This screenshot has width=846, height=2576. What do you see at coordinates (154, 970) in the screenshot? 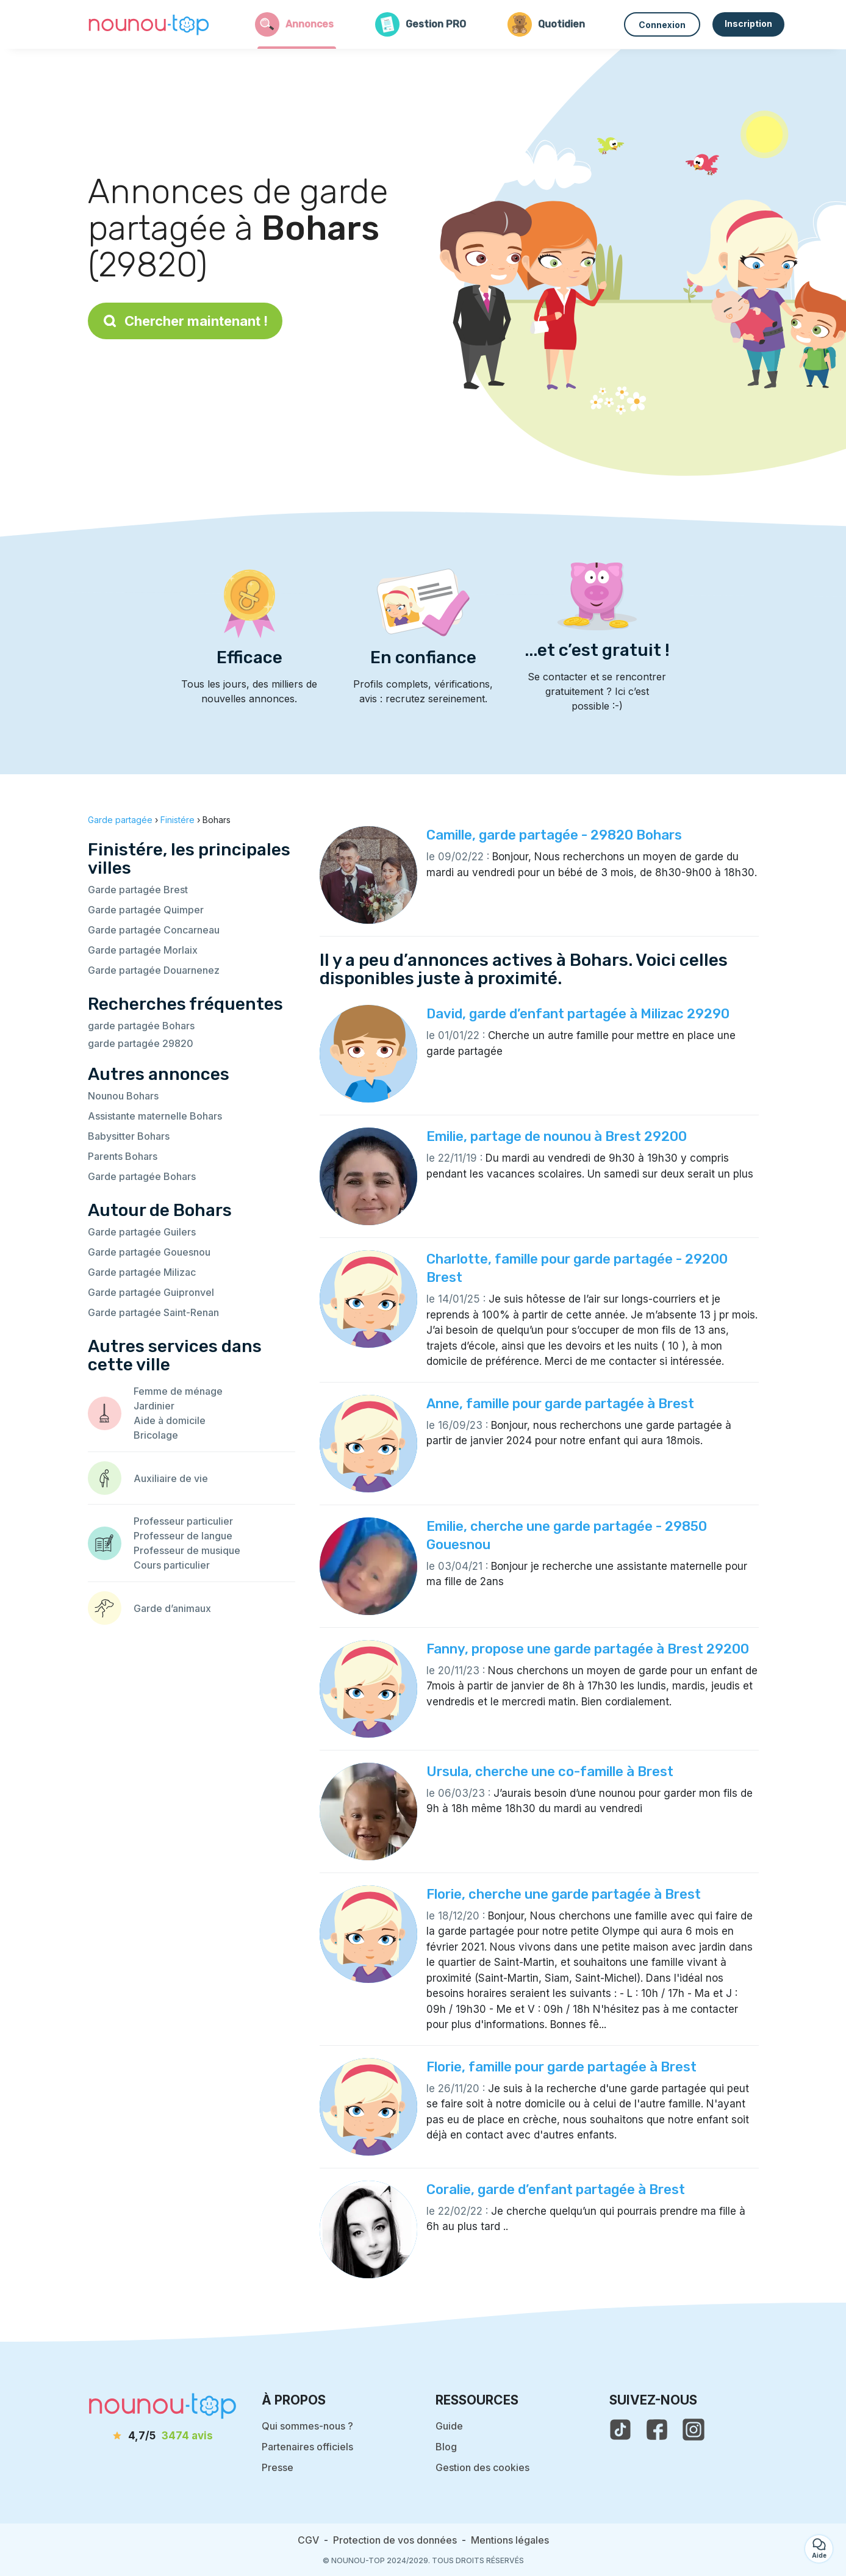
I see `Garde partagée Douarnenez` at bounding box center [154, 970].